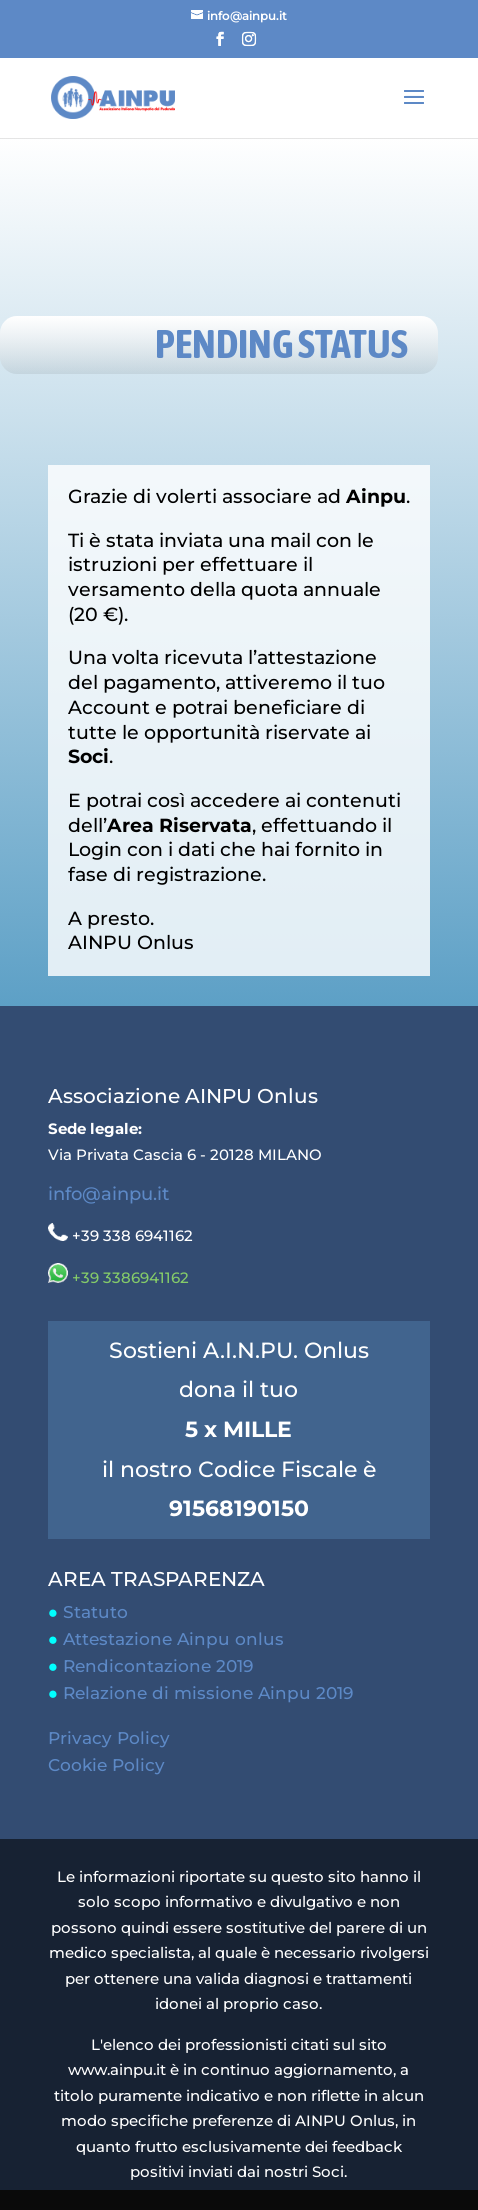  I want to click on Relazione di missione Ainpu 2019, so click(208, 1693).